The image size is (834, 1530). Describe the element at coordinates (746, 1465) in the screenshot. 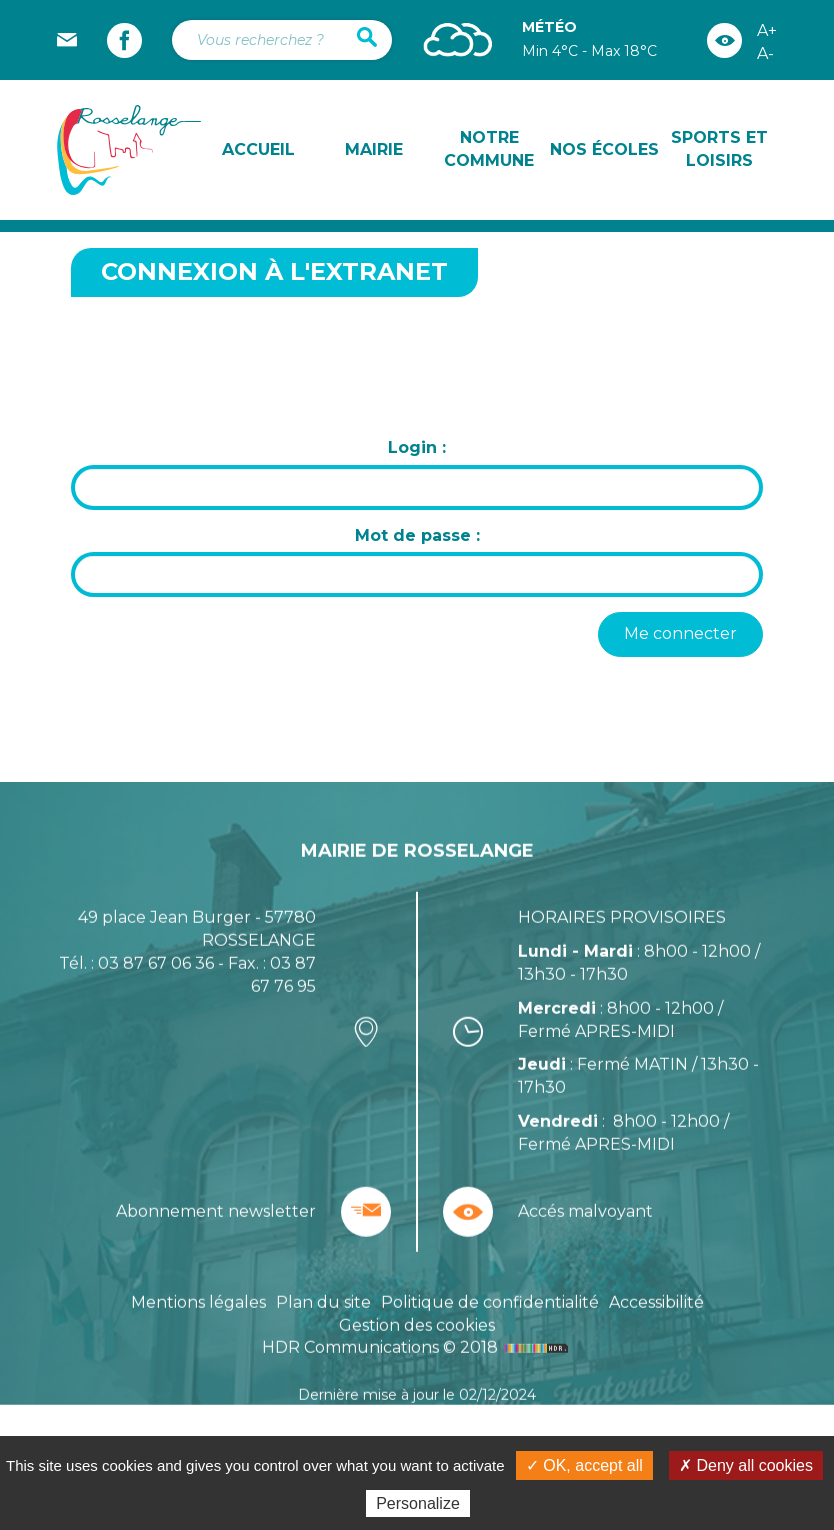

I see `✗ Deny all cookies` at that location.